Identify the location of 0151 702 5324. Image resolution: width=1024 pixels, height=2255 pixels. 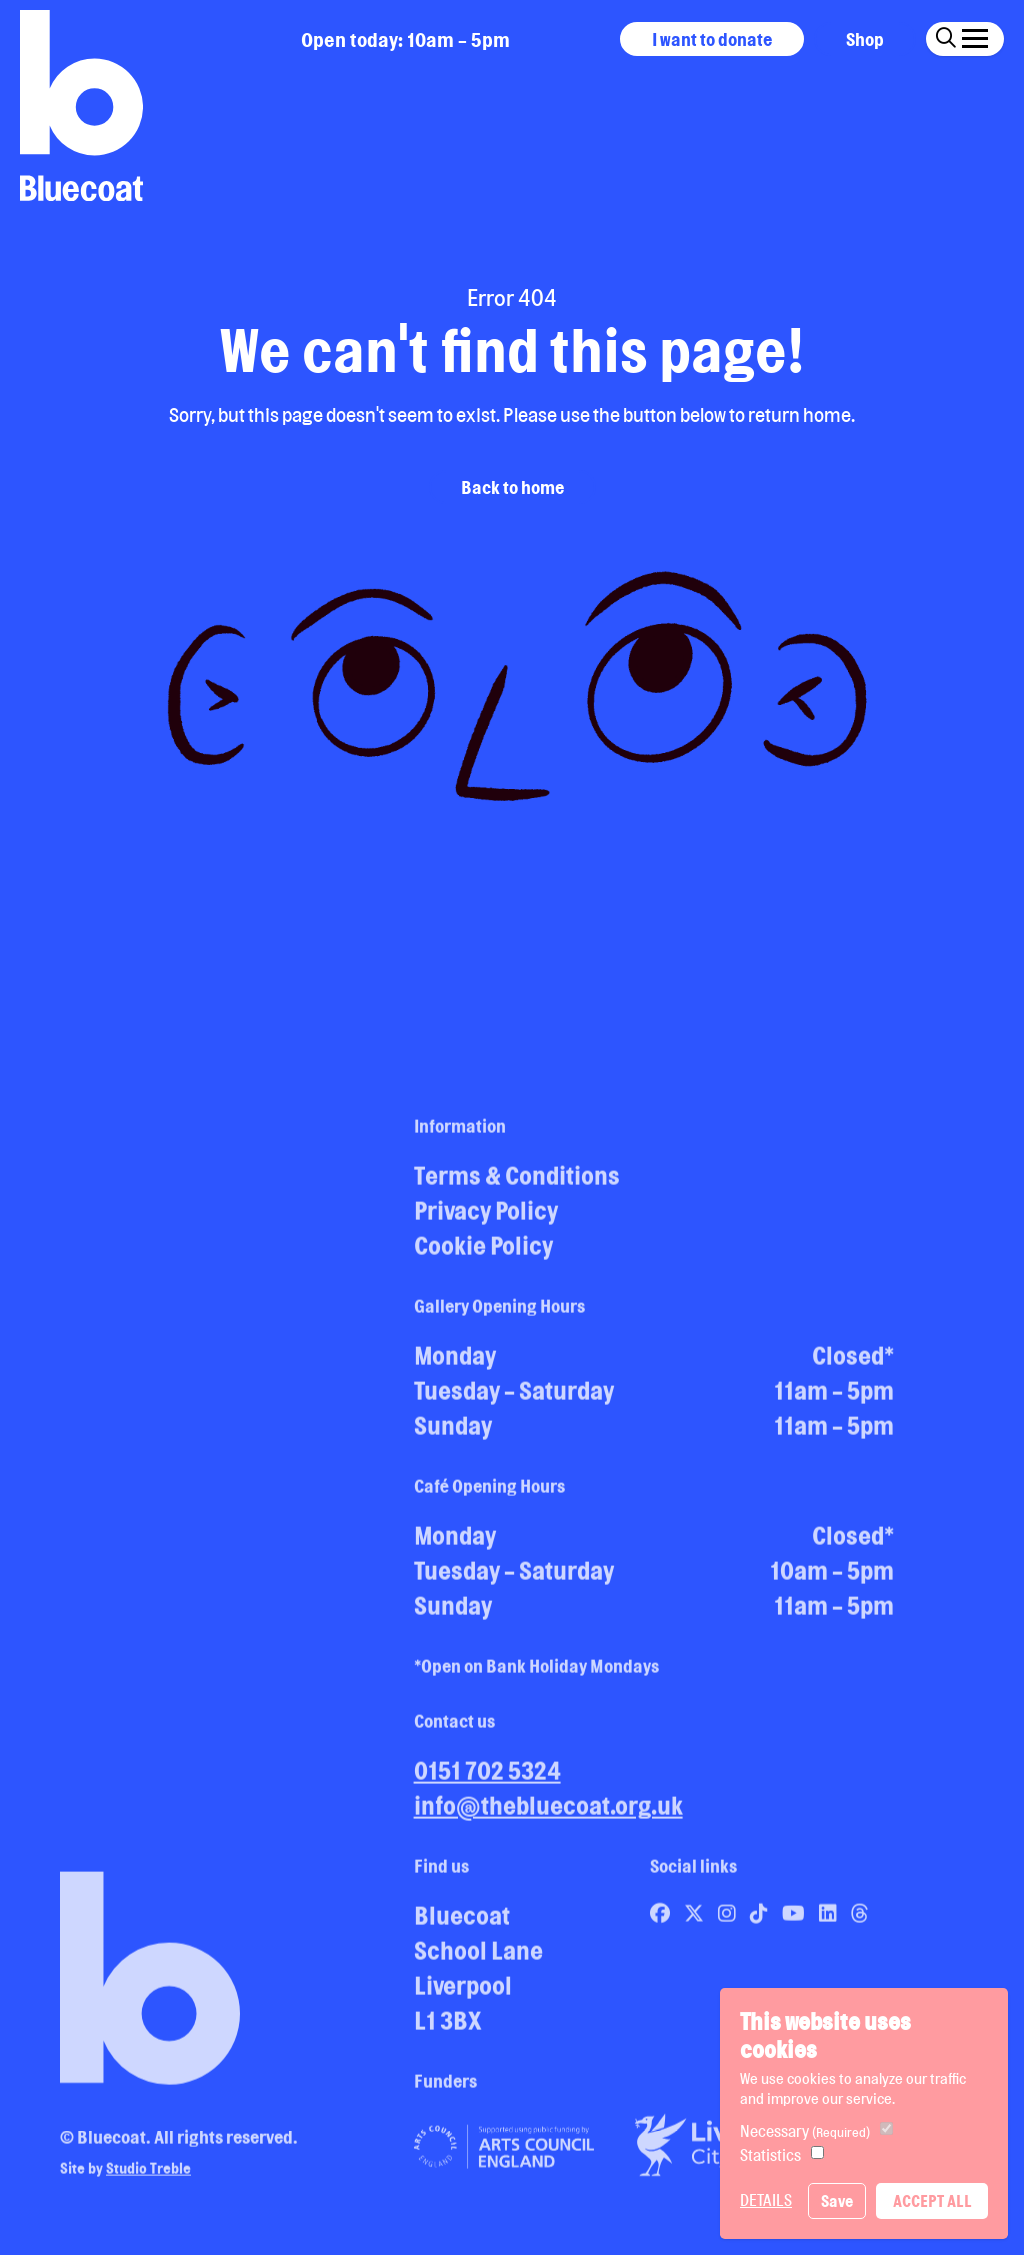
(487, 1777).